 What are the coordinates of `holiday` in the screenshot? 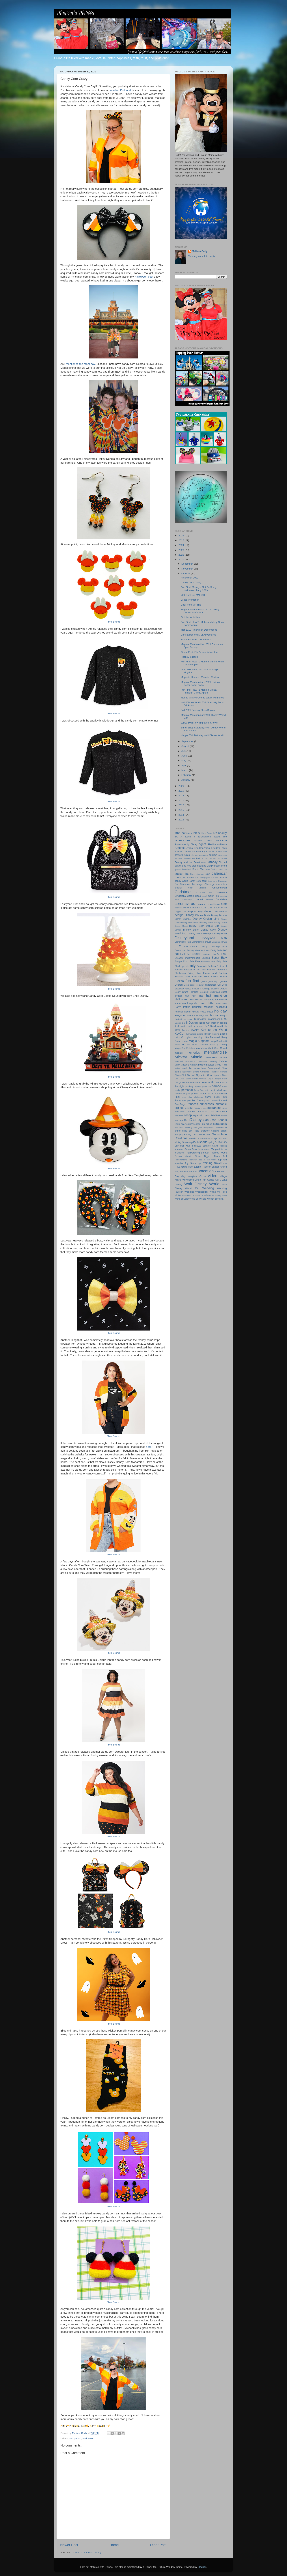 It's located at (220, 1011).